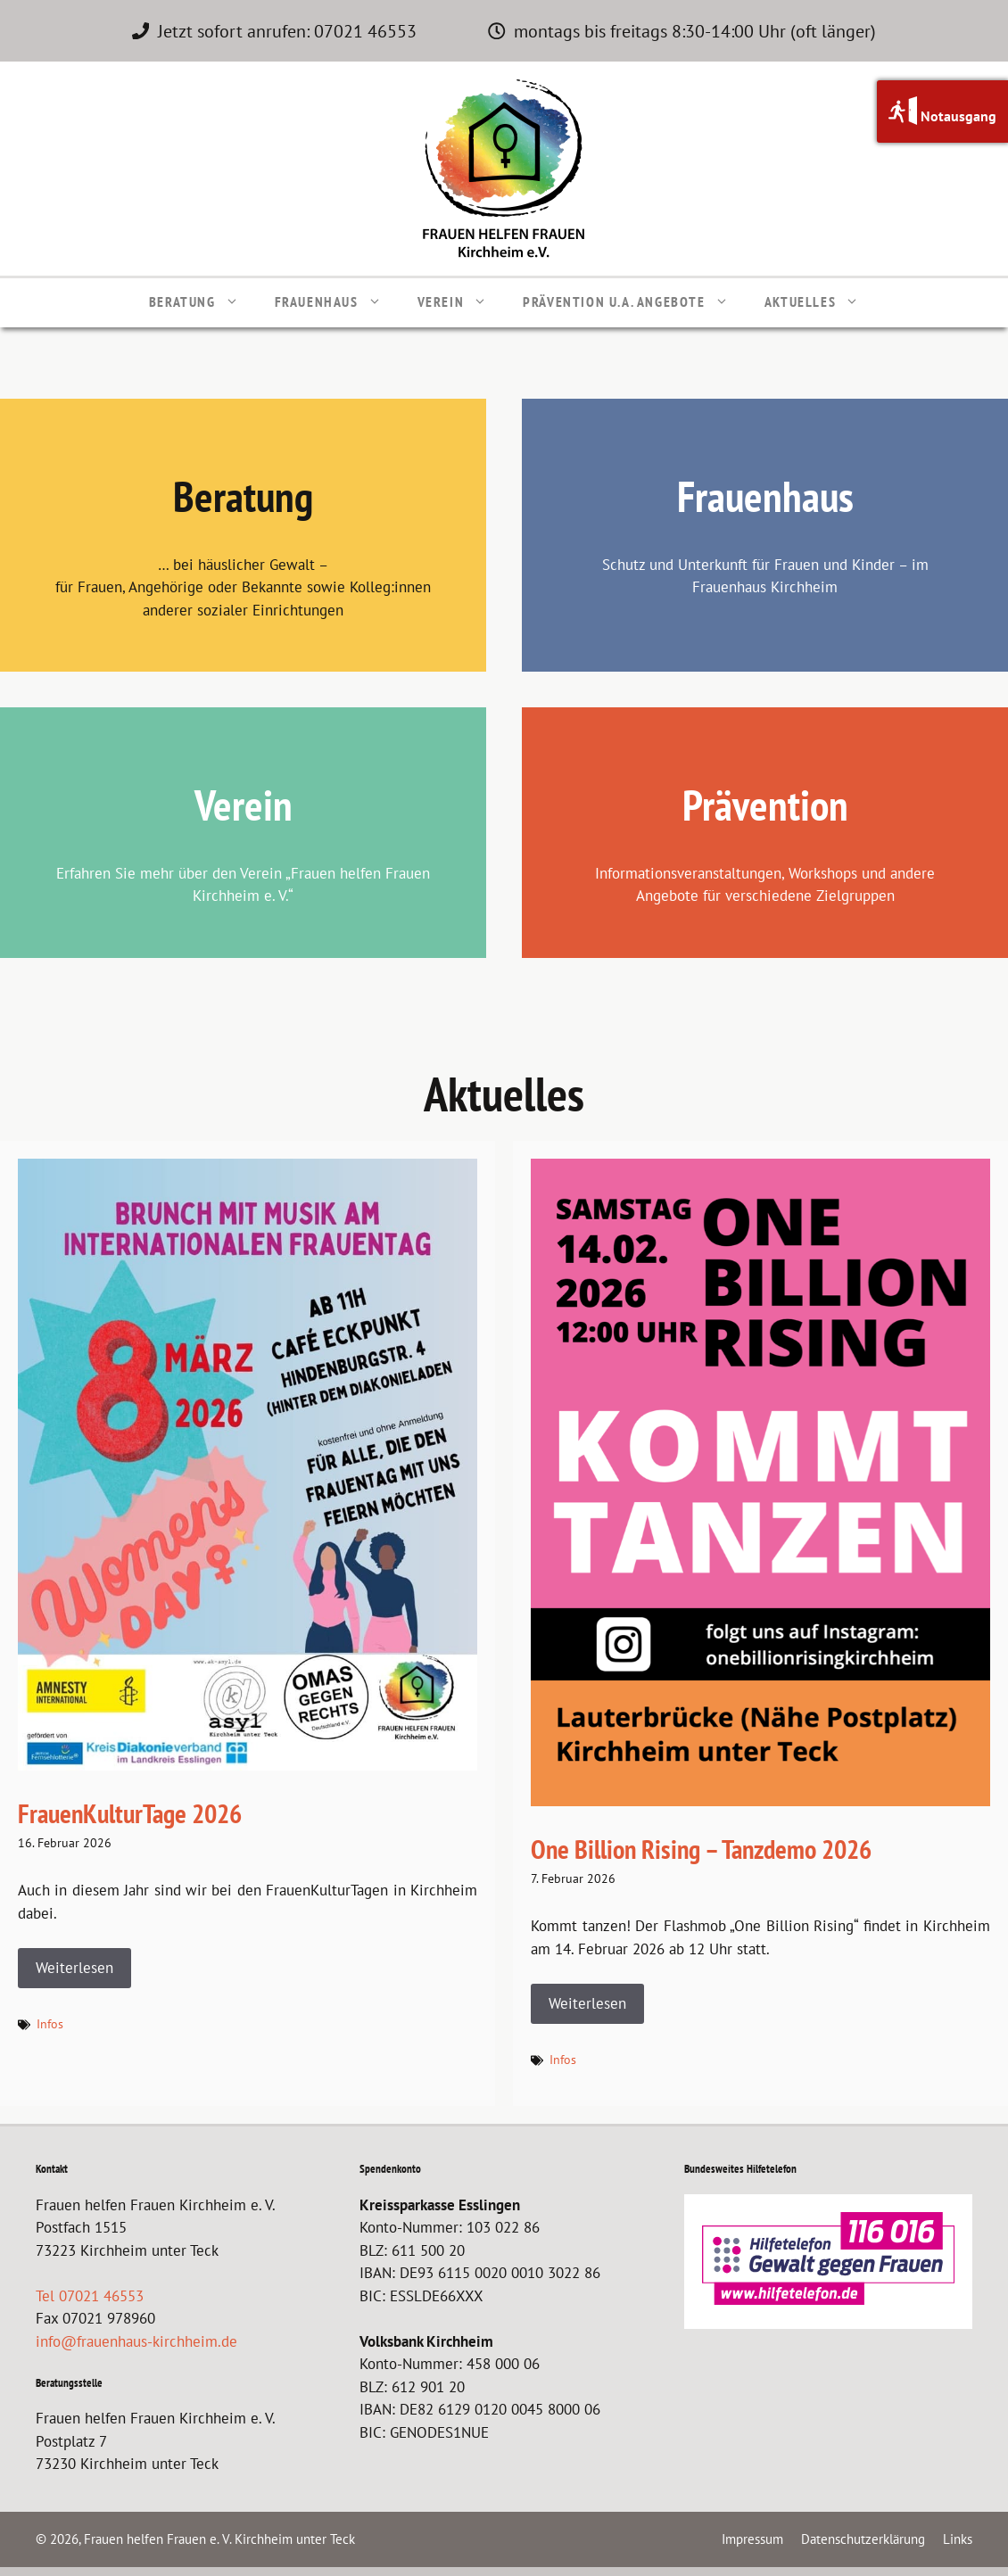 The height and width of the screenshot is (2576, 1008). I want to click on One Billion Rising – Tanzdemo 2026, so click(701, 1848).